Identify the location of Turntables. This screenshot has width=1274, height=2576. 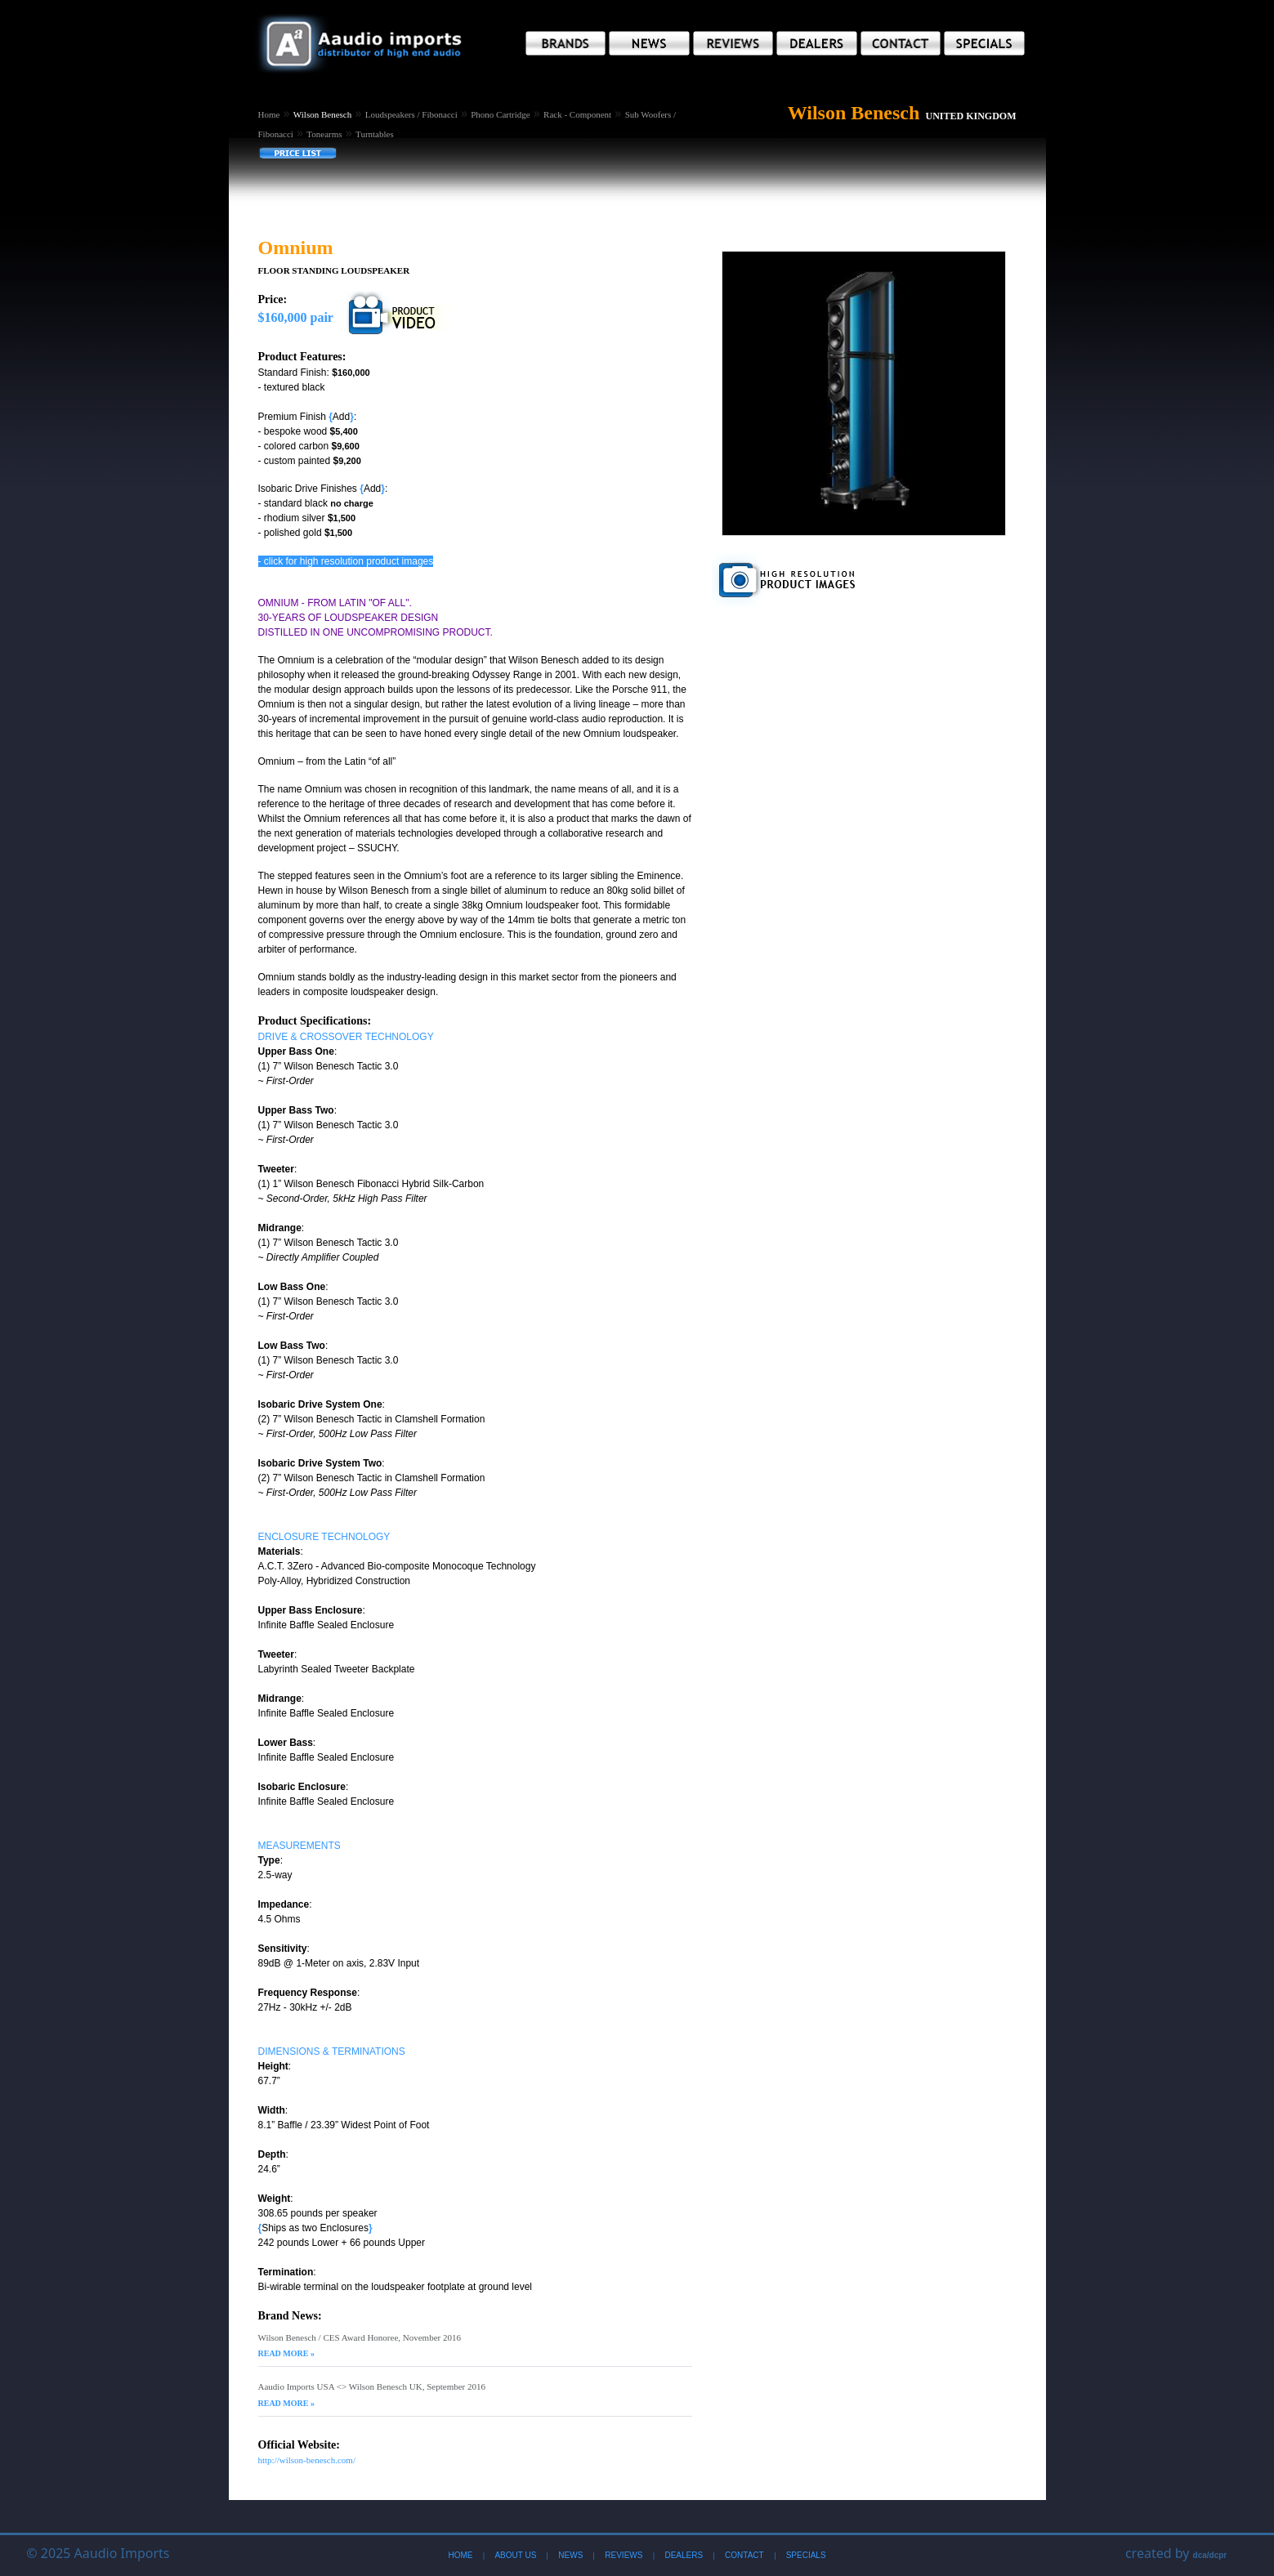
(374, 134).